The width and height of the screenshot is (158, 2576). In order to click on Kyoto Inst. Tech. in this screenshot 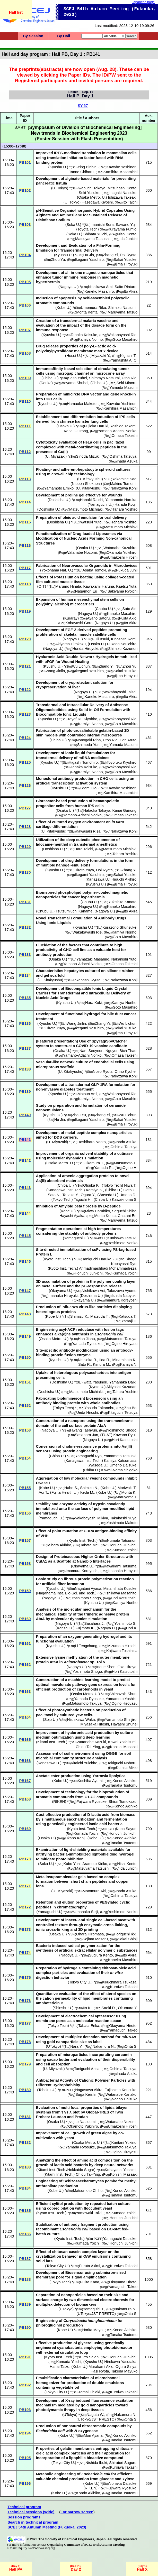, I will do `click(58, 1259)`.